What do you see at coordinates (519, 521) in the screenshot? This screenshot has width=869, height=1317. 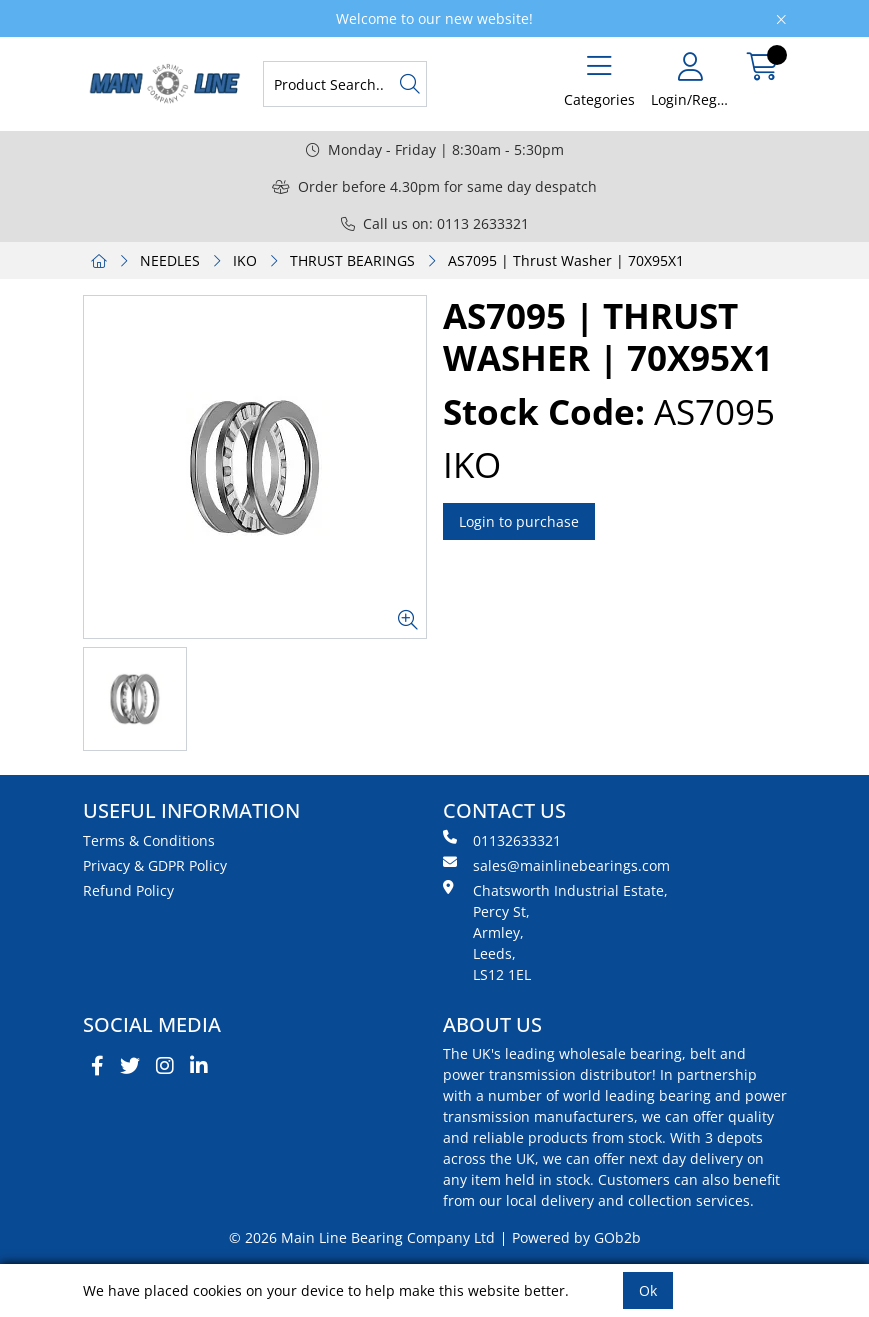 I see `Login to purchase` at bounding box center [519, 521].